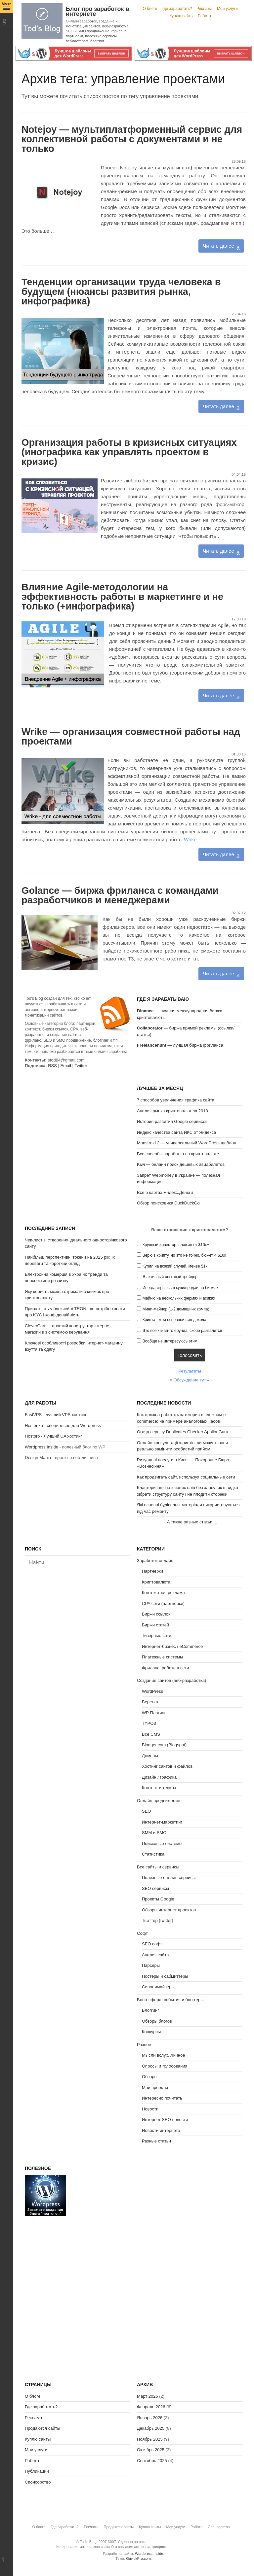 The height and width of the screenshot is (2576, 254). Describe the element at coordinates (149, 1723) in the screenshot. I see `TYPO3` at that location.